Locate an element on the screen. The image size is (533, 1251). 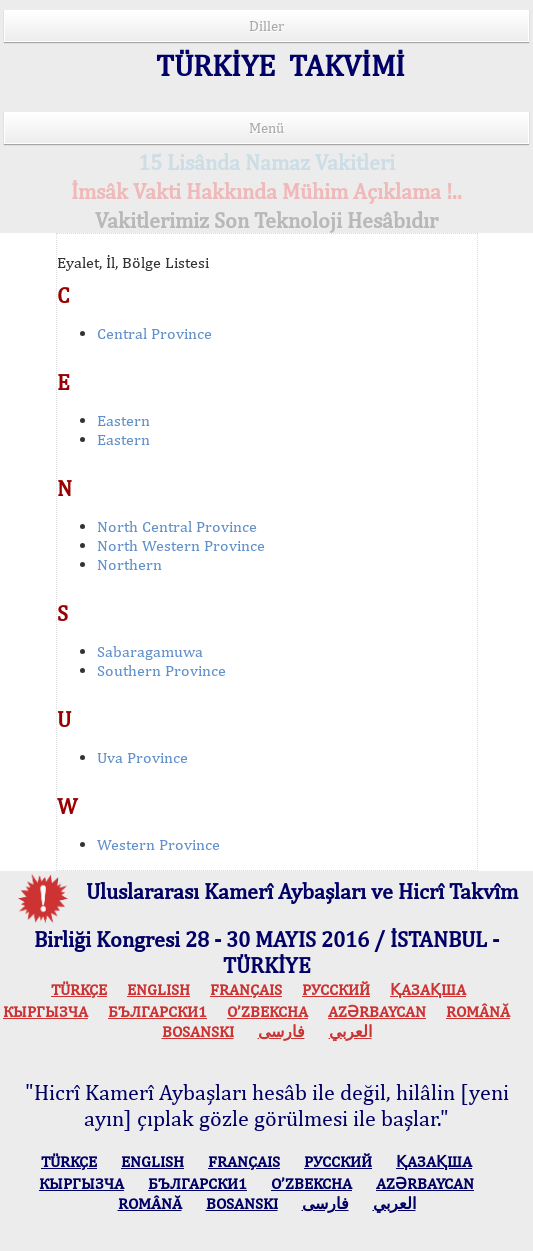
TÜRKÇE is located at coordinates (79, 989).